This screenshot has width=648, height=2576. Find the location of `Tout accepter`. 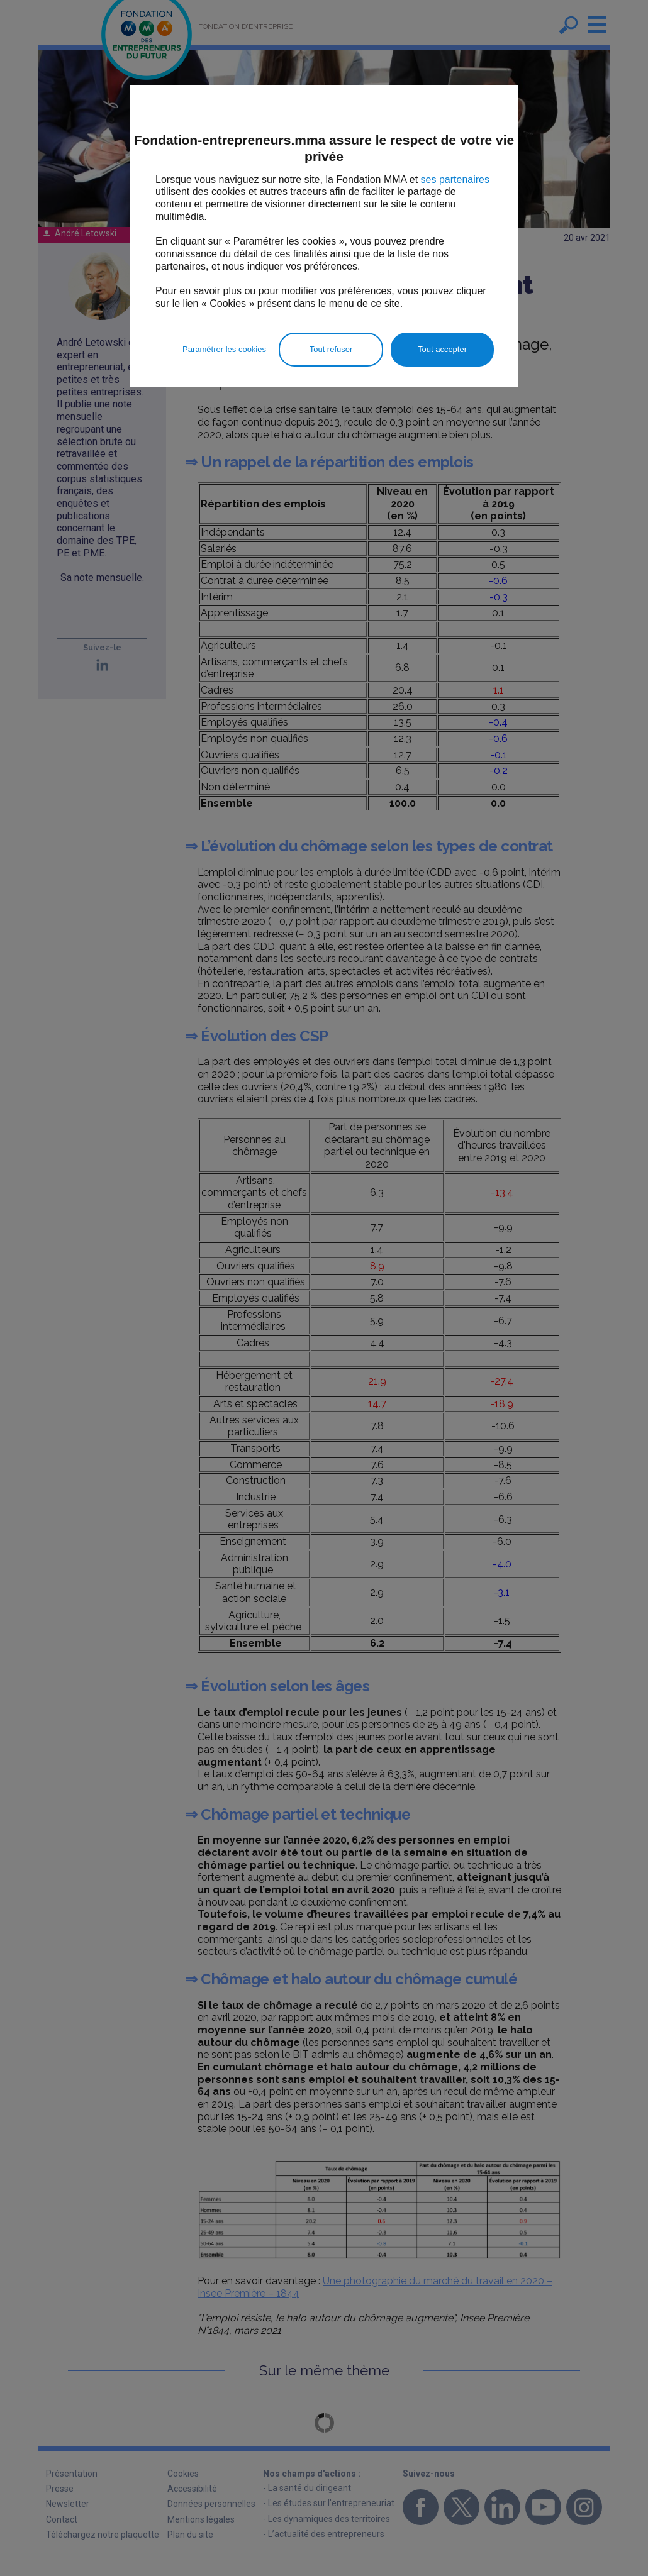

Tout accepter is located at coordinates (442, 349).